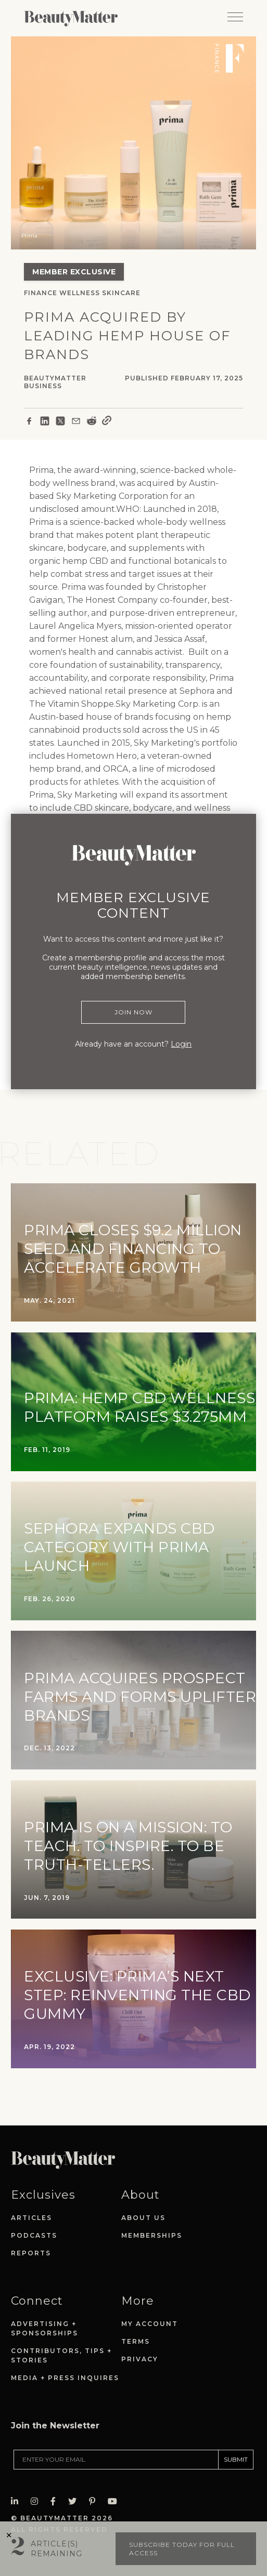  I want to click on My Account, so click(149, 2324).